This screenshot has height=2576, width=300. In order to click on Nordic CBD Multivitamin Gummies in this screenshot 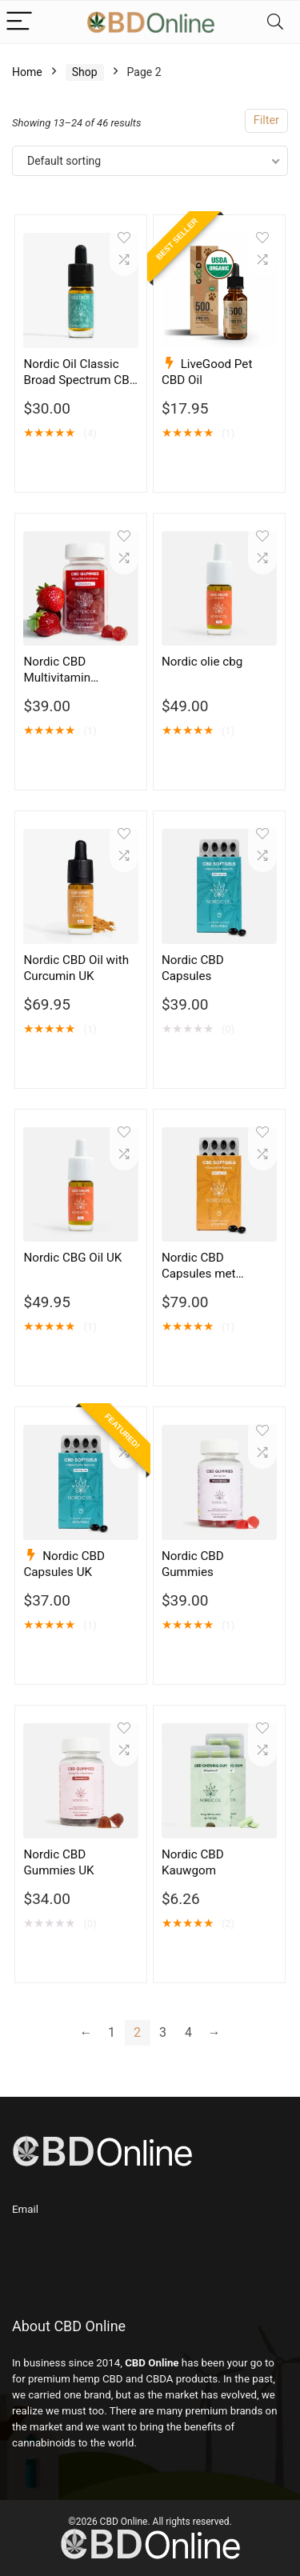, I will do `click(56, 677)`.